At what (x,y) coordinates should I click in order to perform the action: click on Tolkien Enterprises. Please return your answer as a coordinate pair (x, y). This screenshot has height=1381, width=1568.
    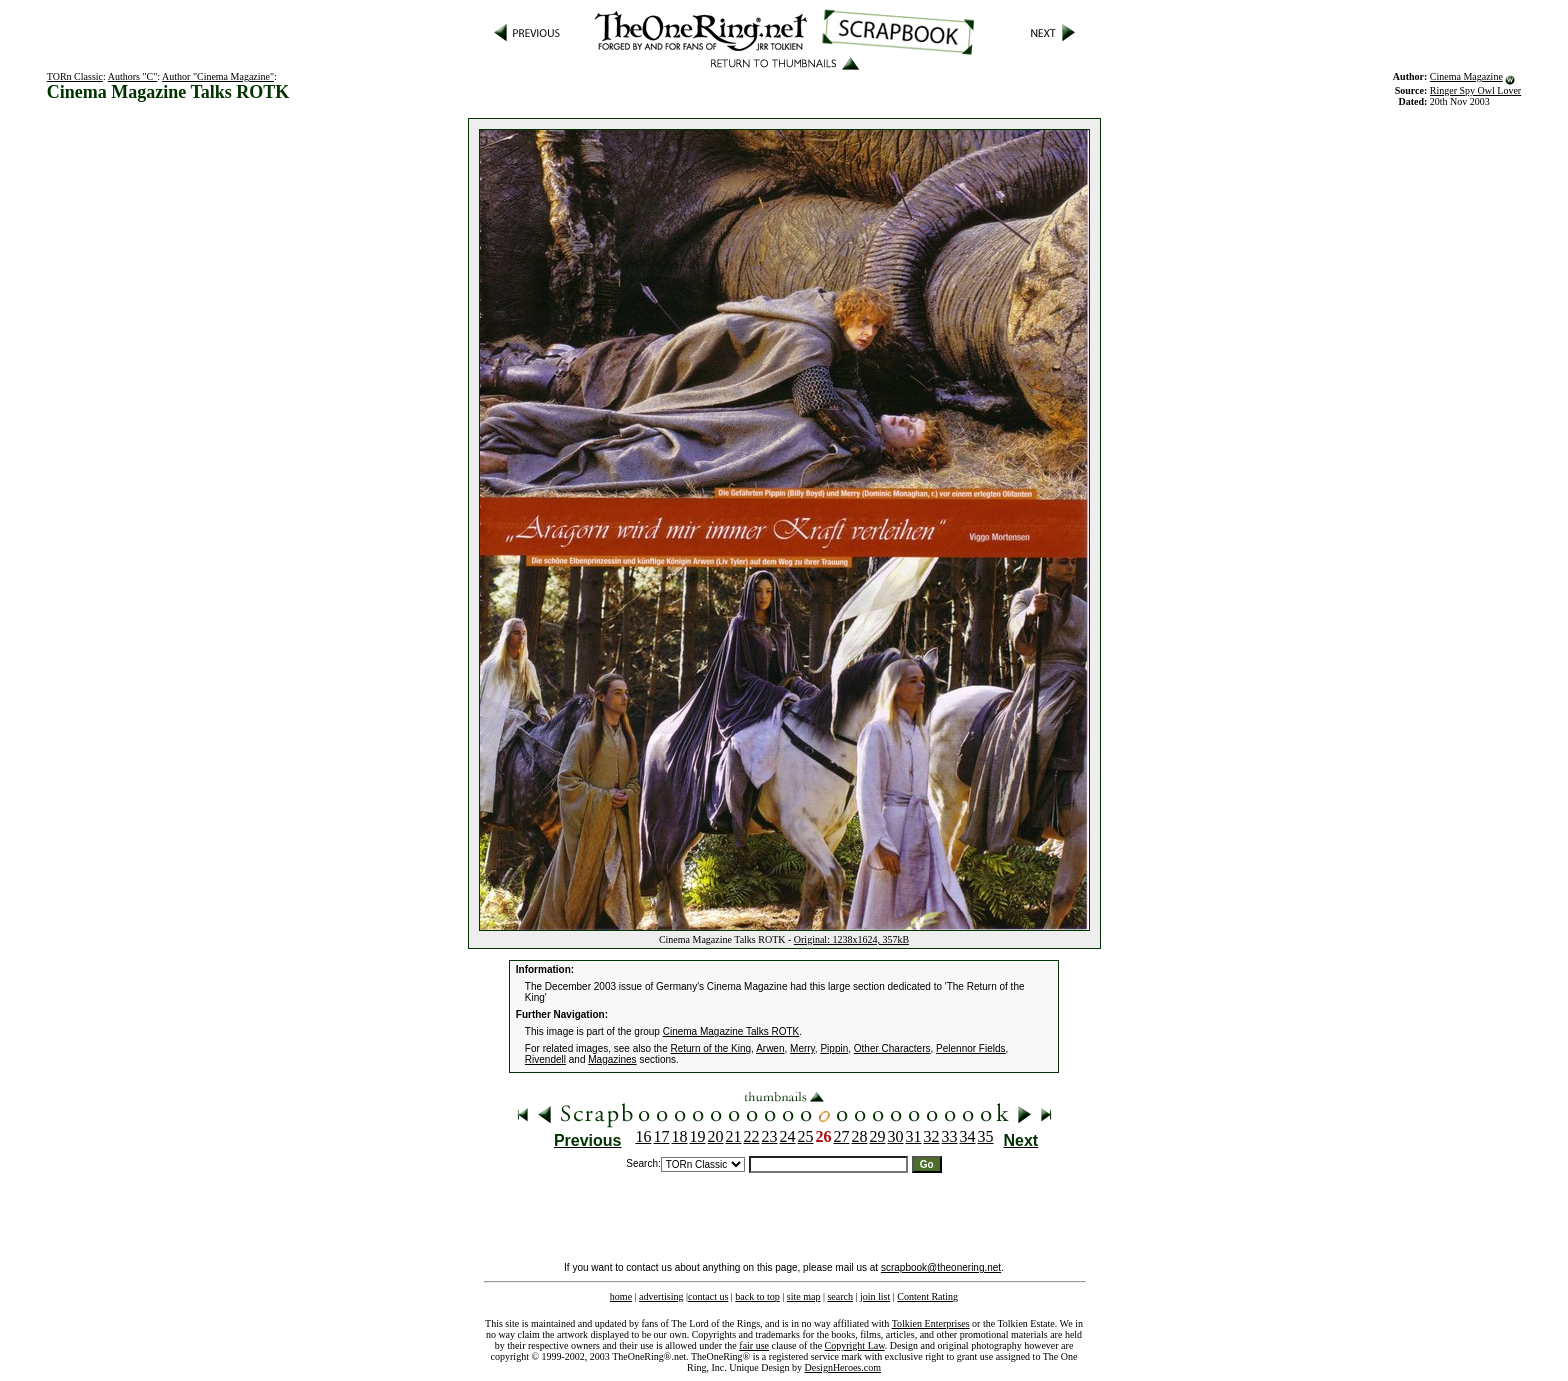
    Looking at the image, I should click on (931, 1323).